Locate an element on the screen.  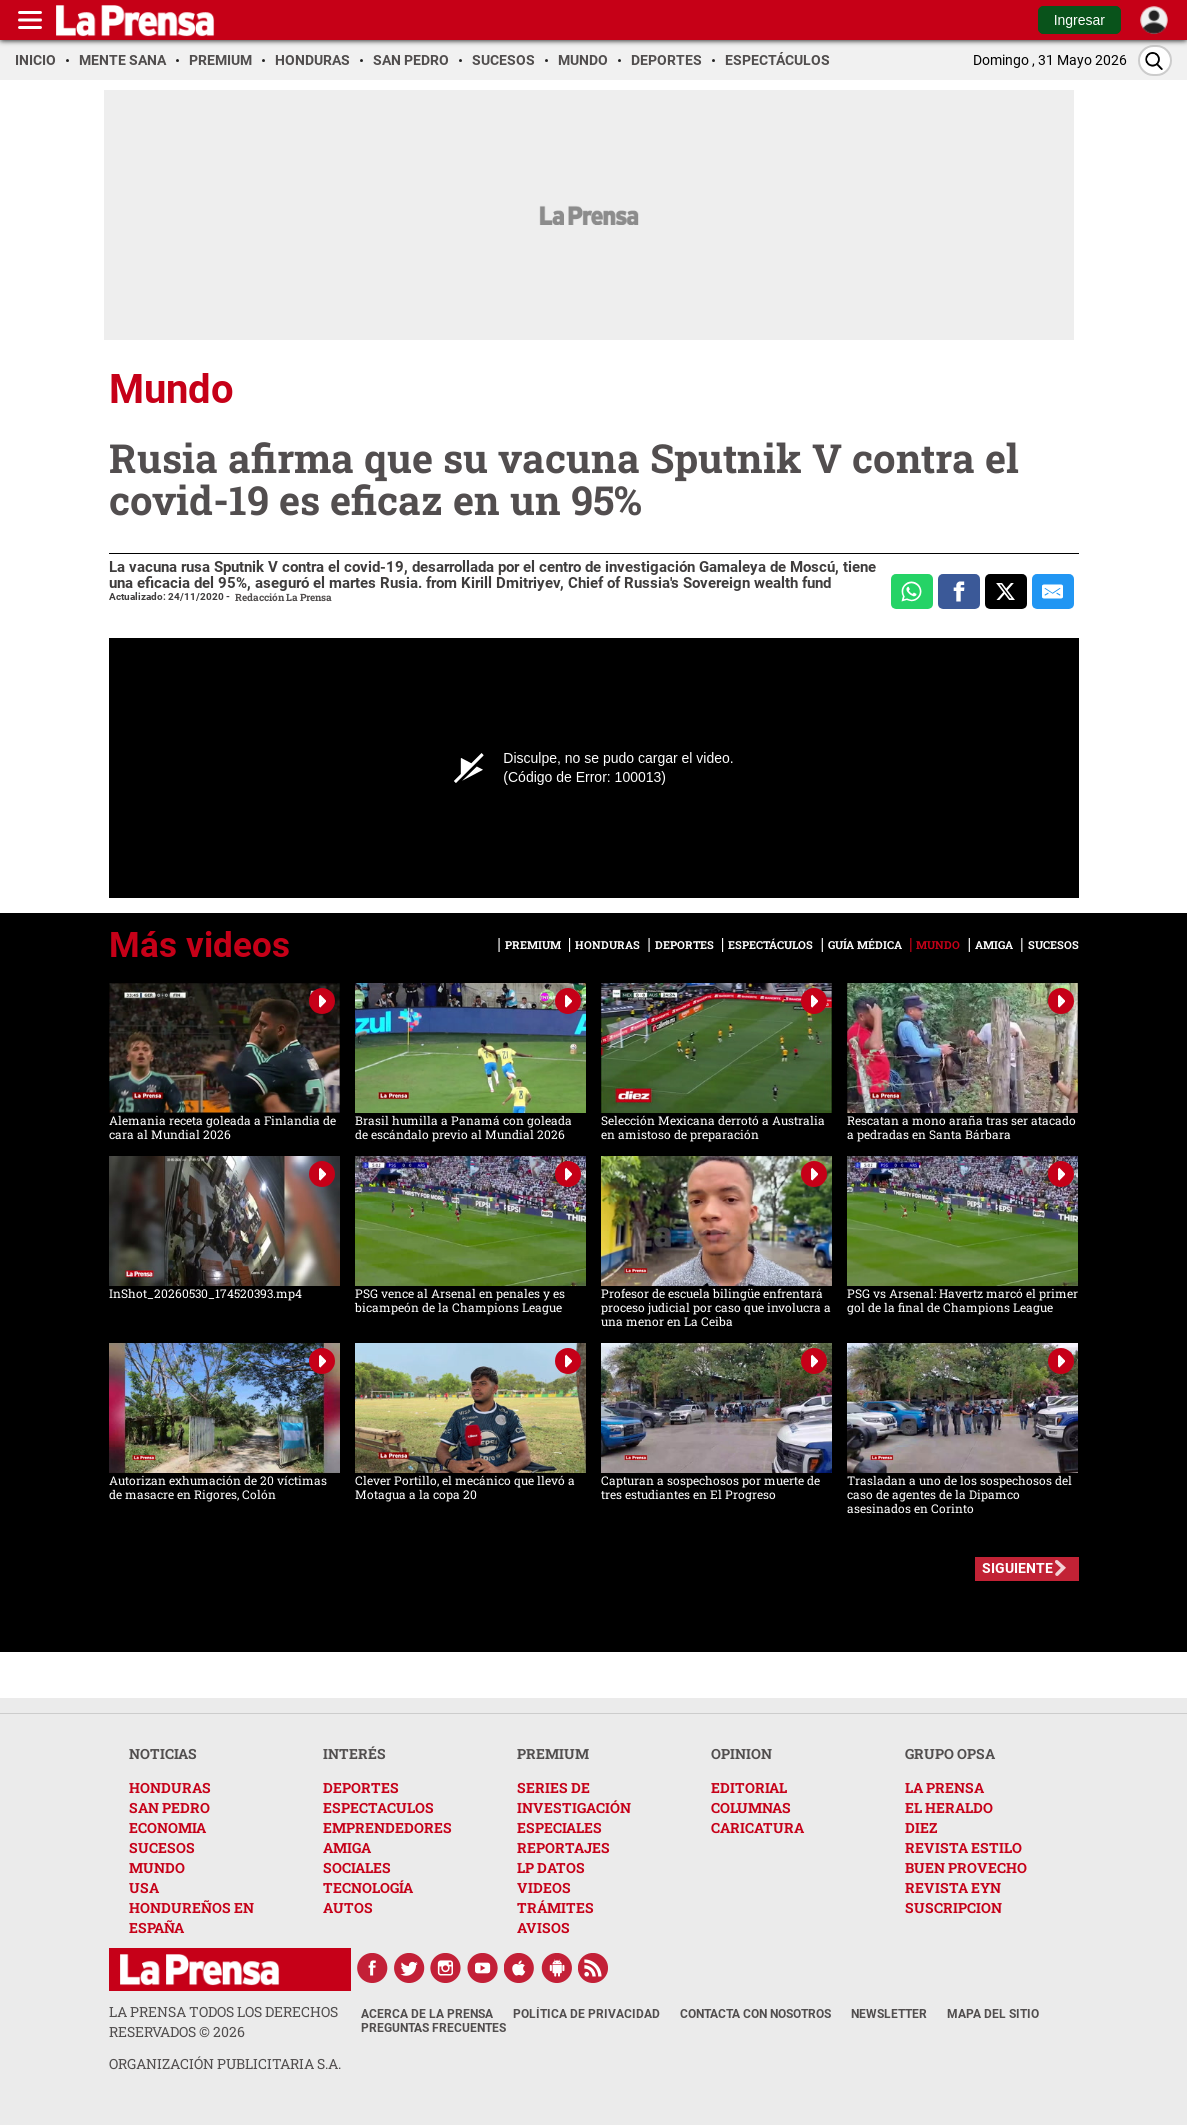
PREMIUM is located at coordinates (553, 1753).